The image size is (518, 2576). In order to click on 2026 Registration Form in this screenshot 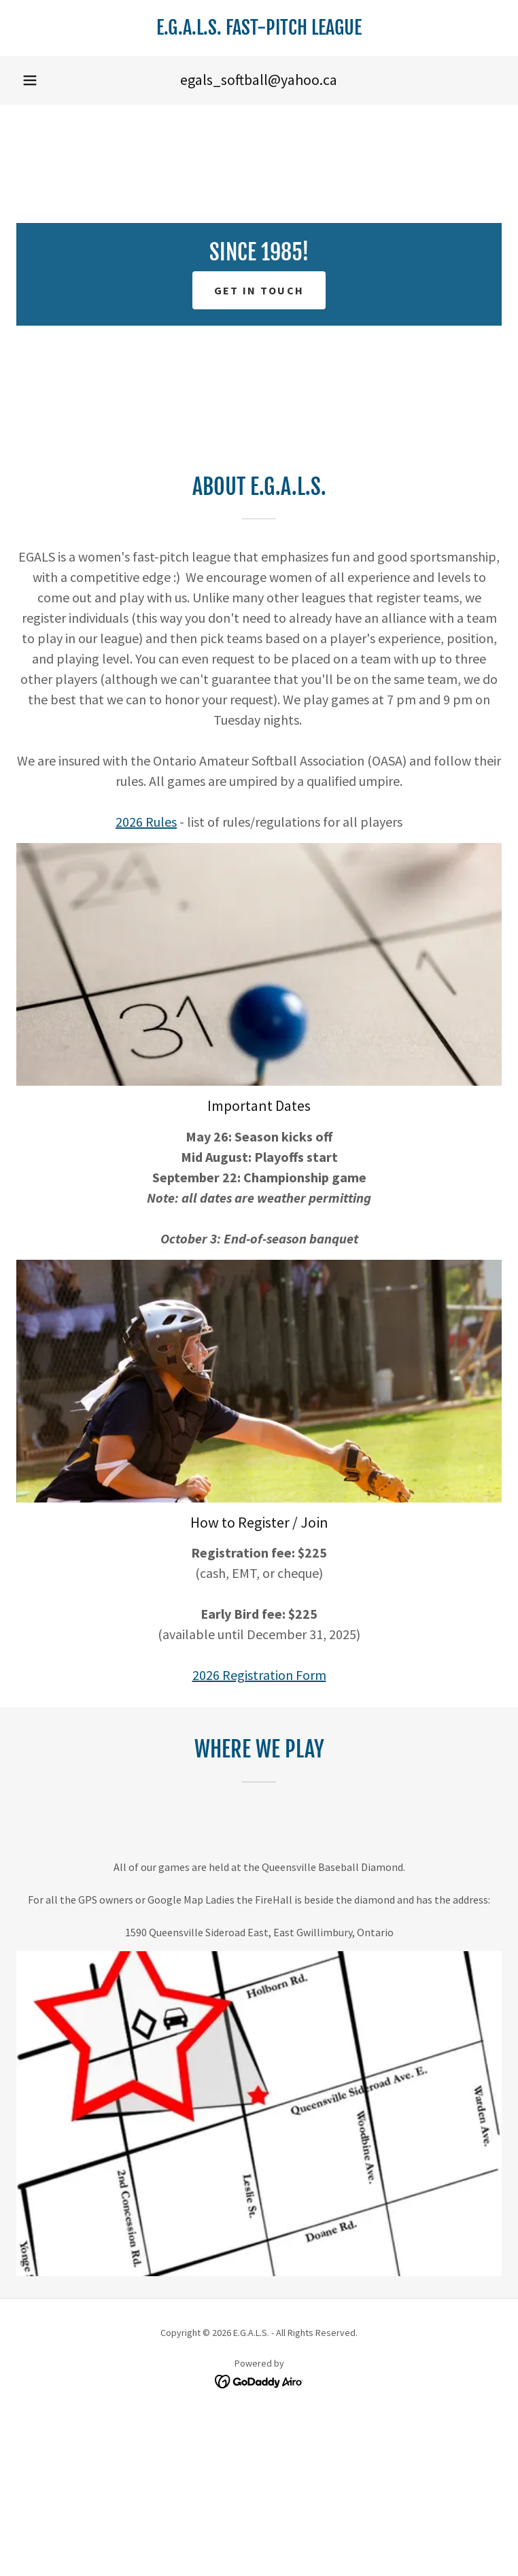, I will do `click(259, 1674)`.